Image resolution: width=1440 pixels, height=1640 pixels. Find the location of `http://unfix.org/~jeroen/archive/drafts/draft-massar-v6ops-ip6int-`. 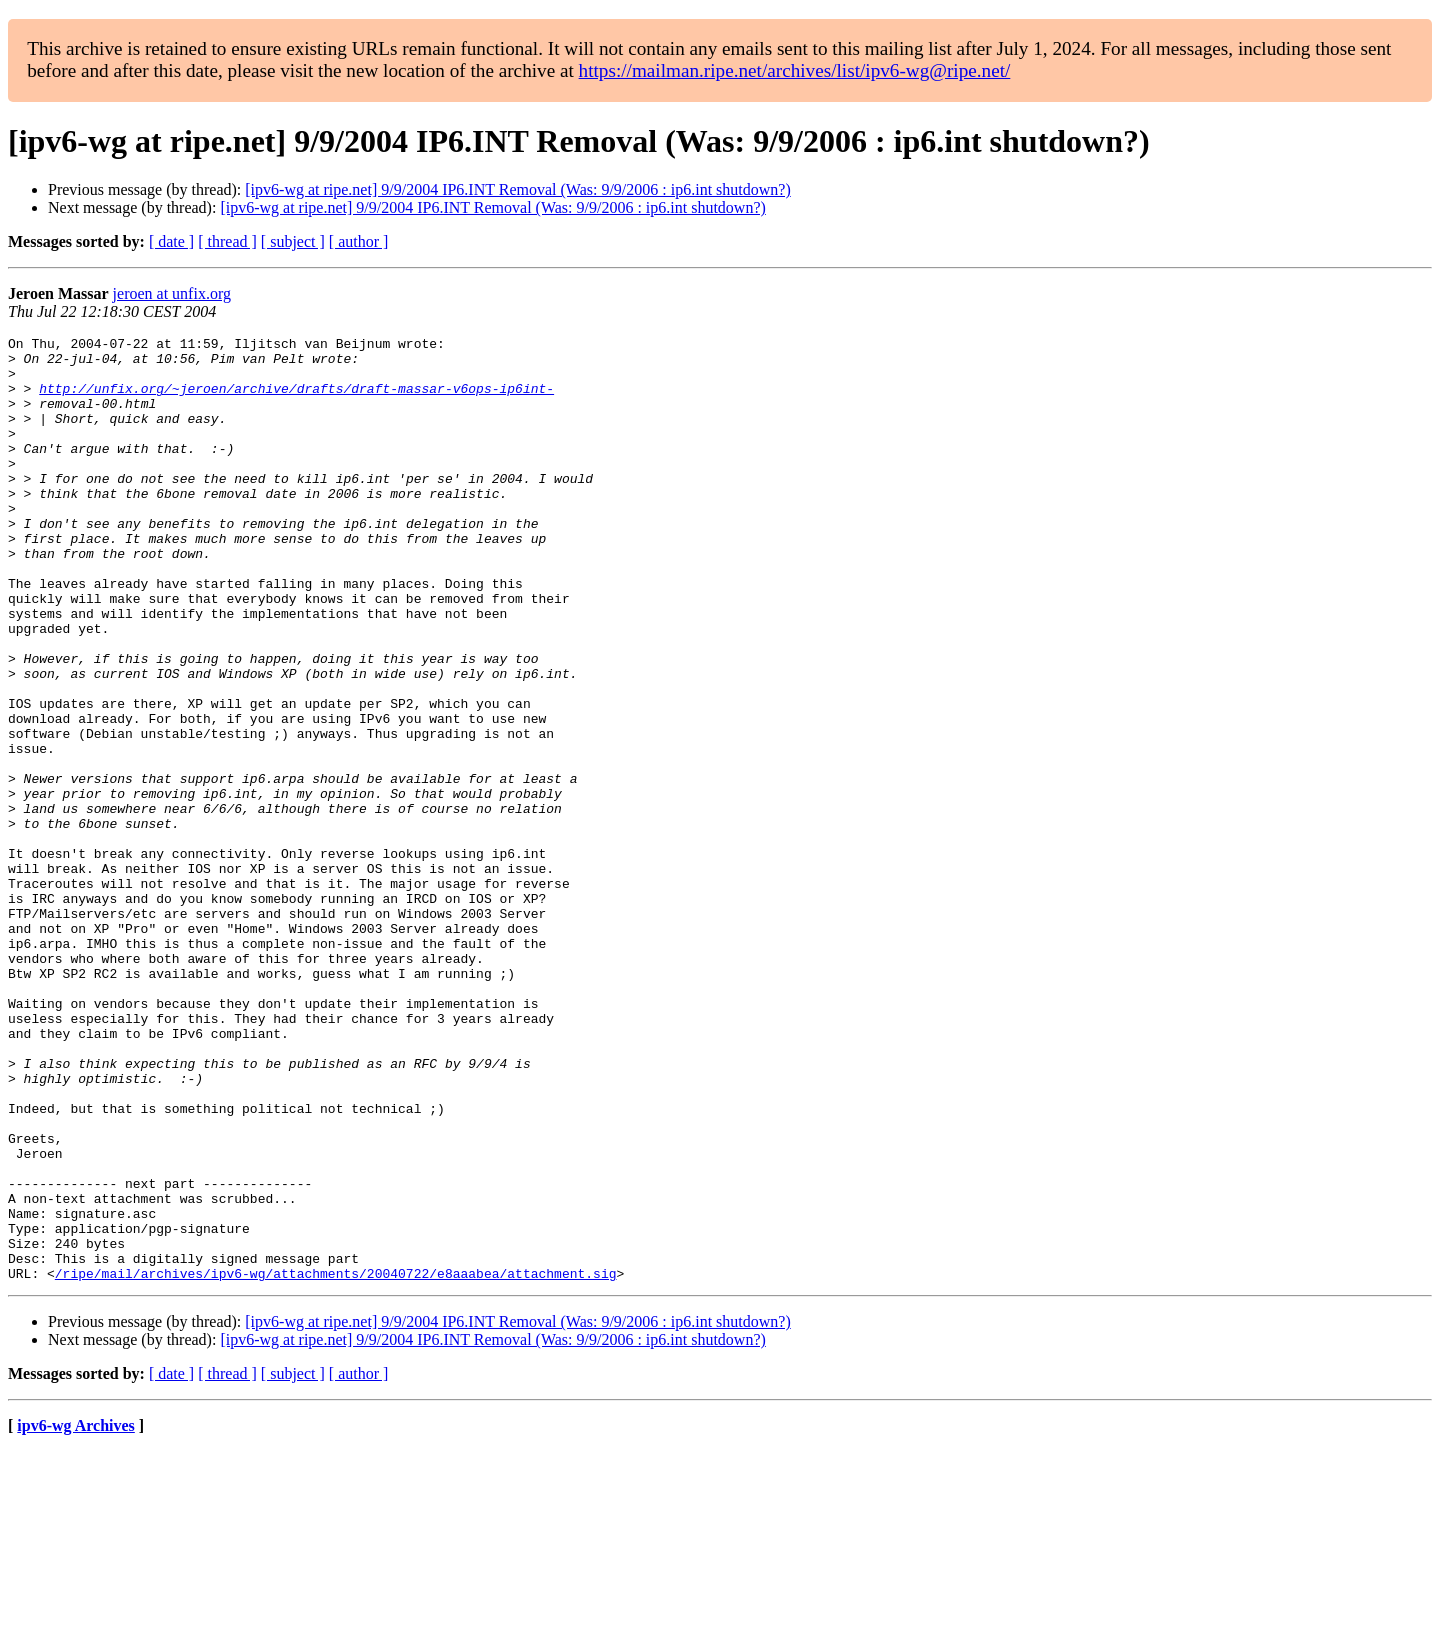

http://unfix.org/~jeroen/archive/drafts/draft-massar-v6ops-ip6int- is located at coordinates (296, 400).